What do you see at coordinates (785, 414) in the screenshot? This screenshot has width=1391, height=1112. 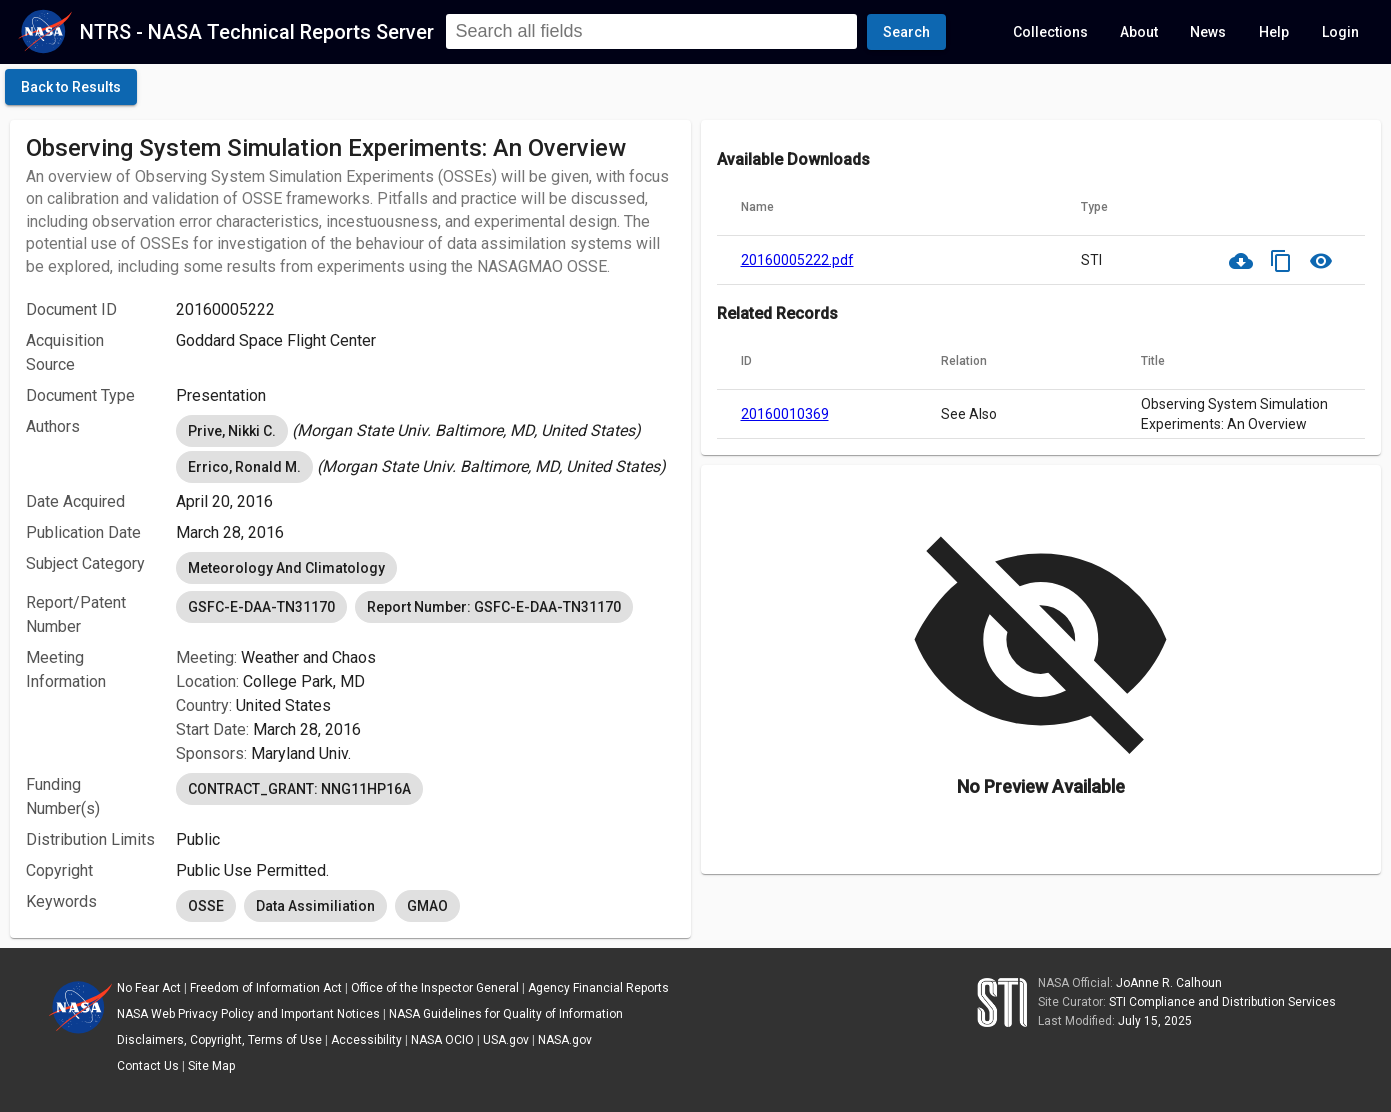 I see `20160010369` at bounding box center [785, 414].